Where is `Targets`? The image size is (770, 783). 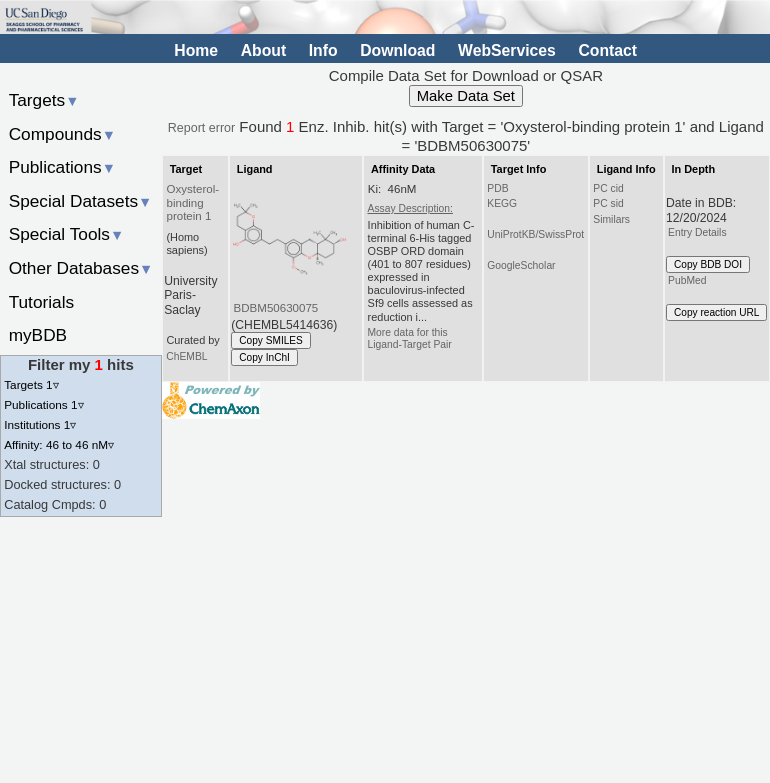
Targets is located at coordinates (44, 100).